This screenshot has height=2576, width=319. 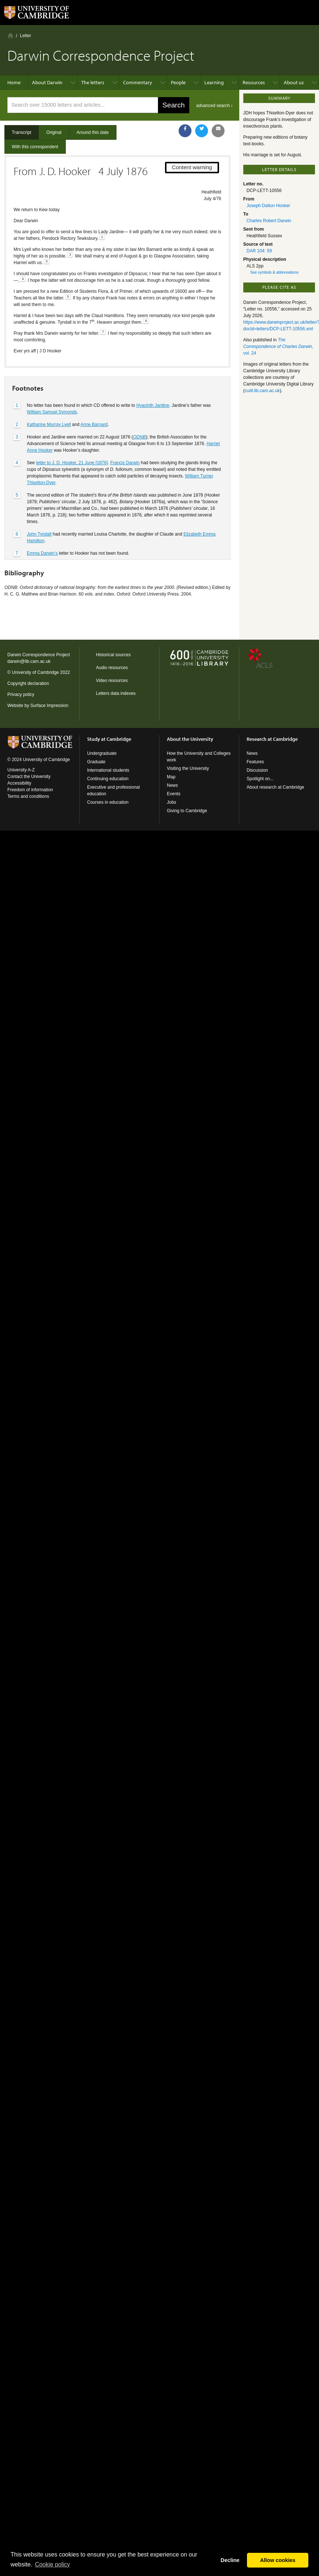 What do you see at coordinates (178, 82) in the screenshot?
I see `People` at bounding box center [178, 82].